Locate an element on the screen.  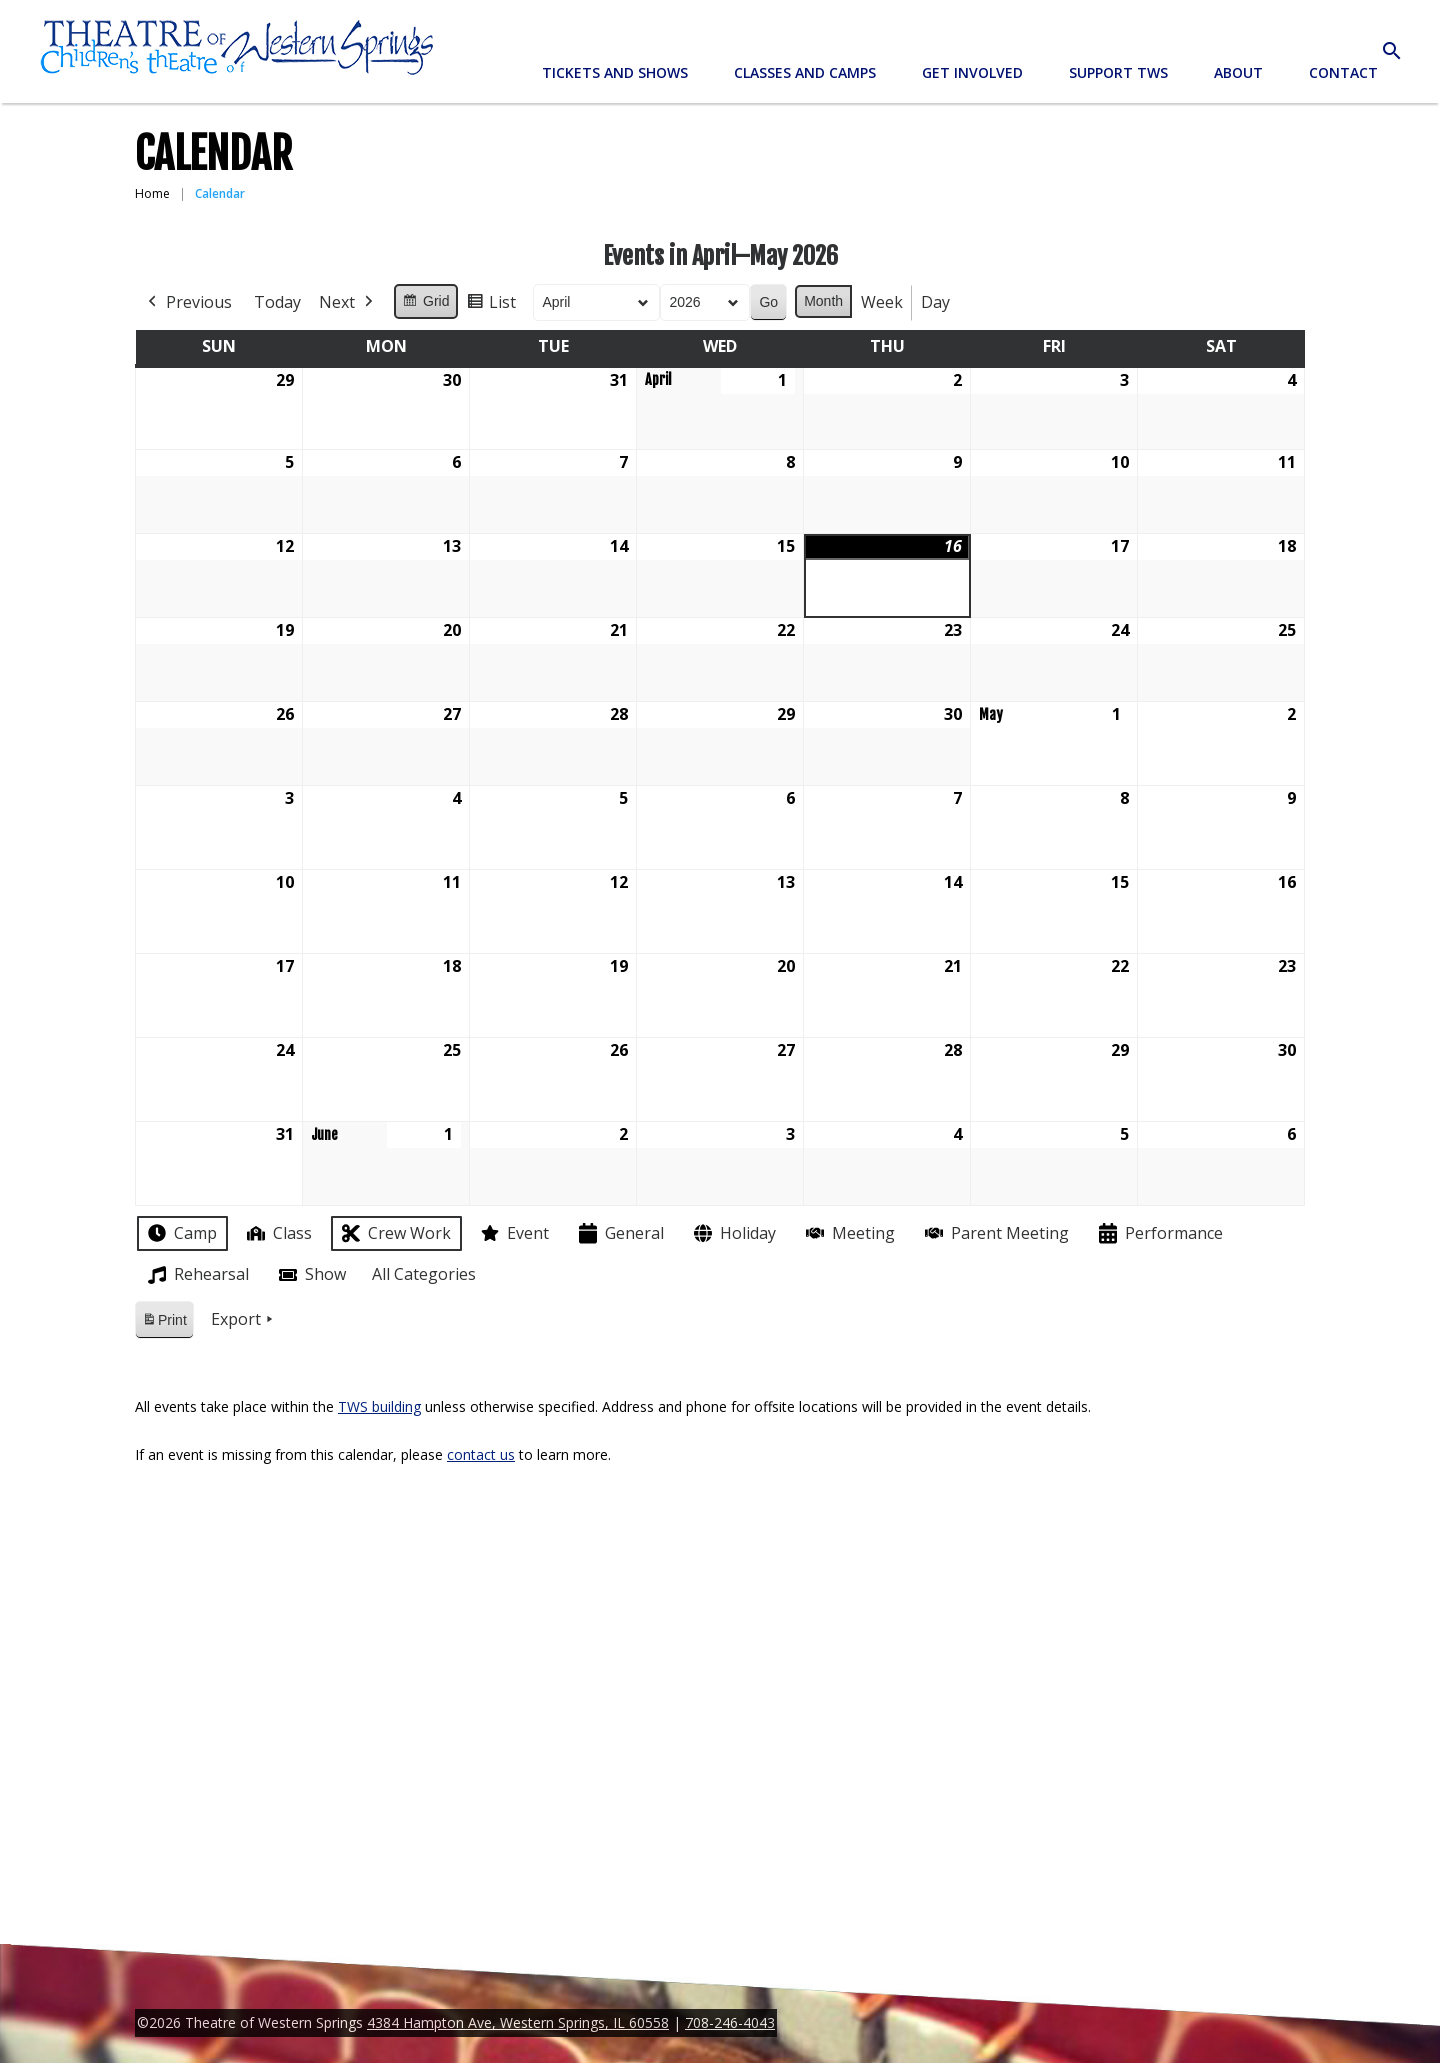
Rehearsal is located at coordinates (196, 1275).